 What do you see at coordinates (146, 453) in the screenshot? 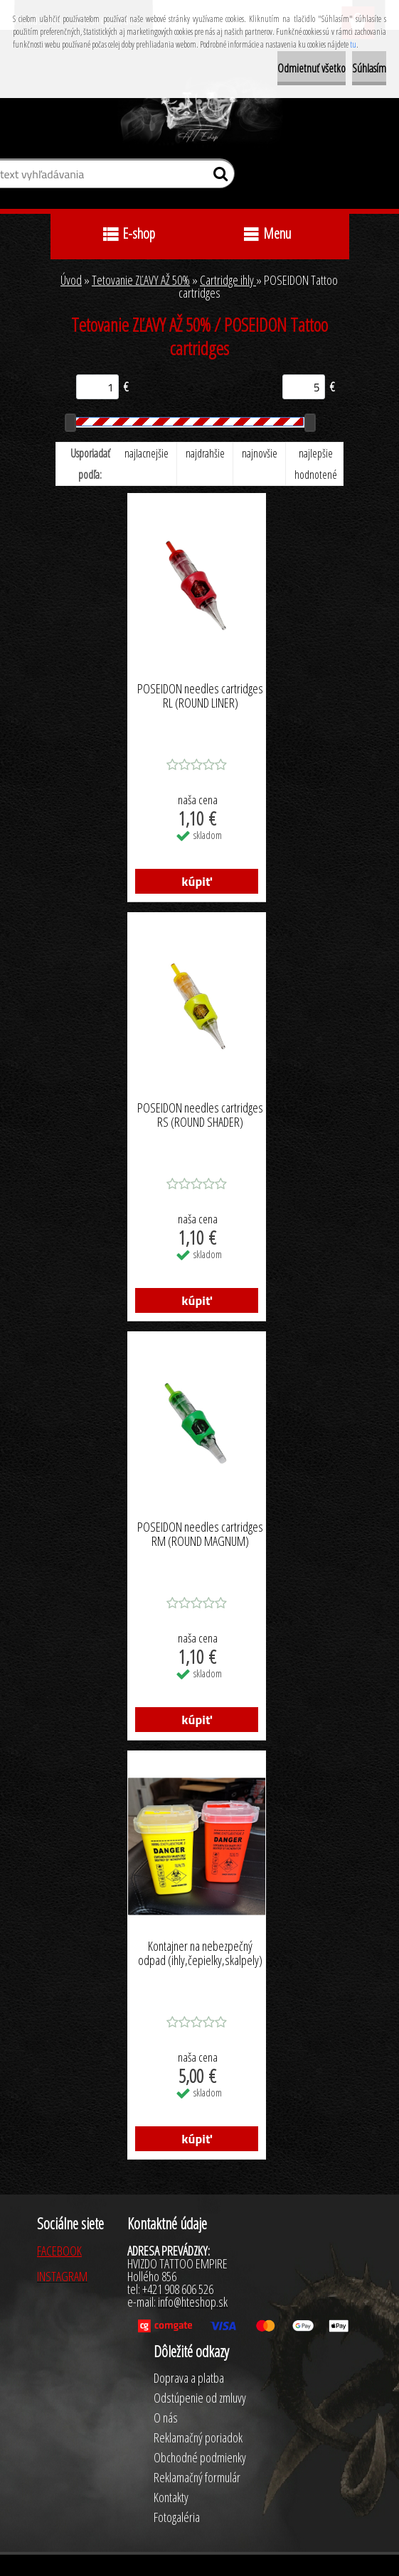
I see `najlacnejšie` at bounding box center [146, 453].